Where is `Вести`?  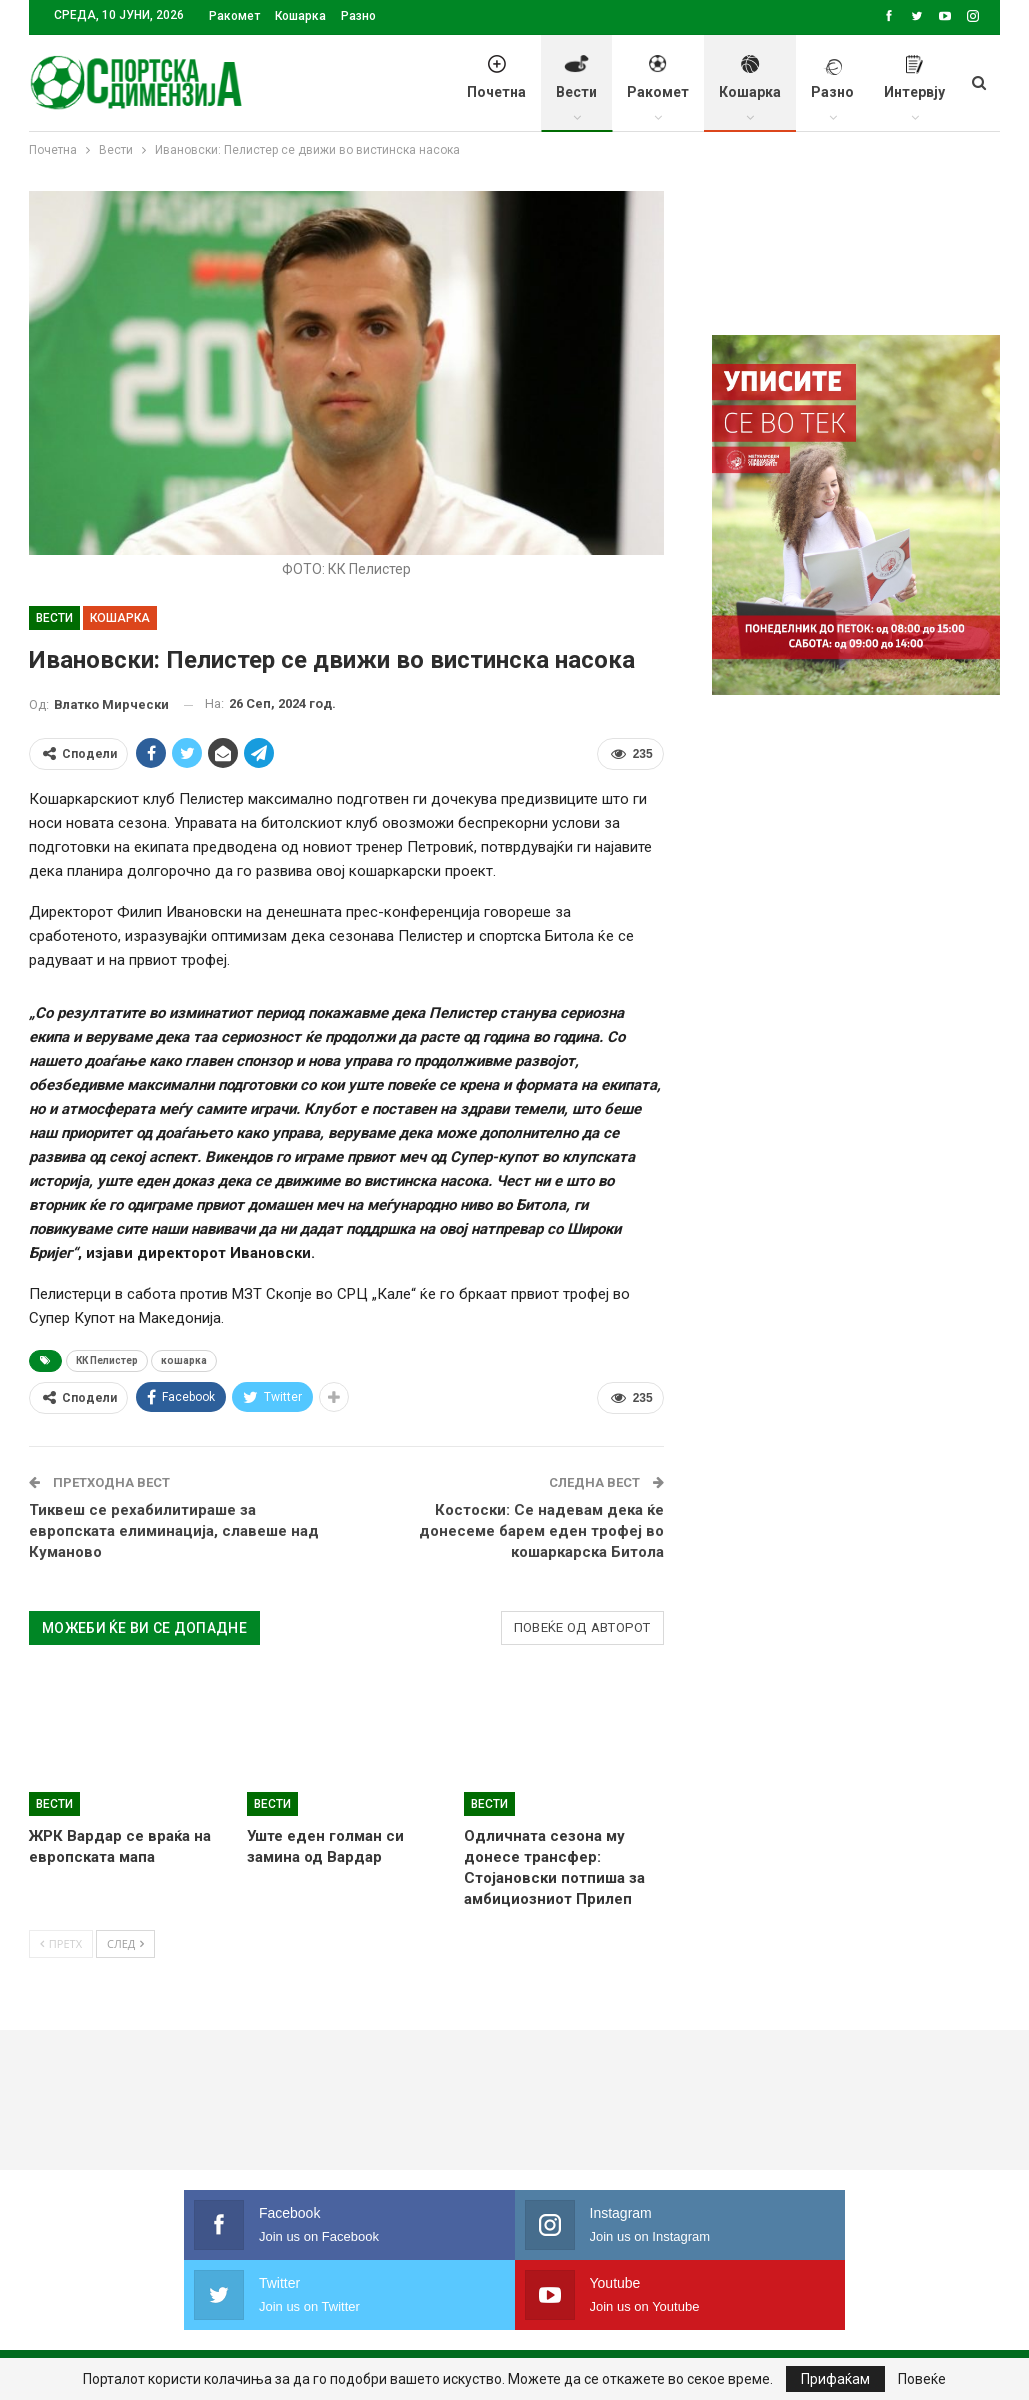 Вести is located at coordinates (576, 88).